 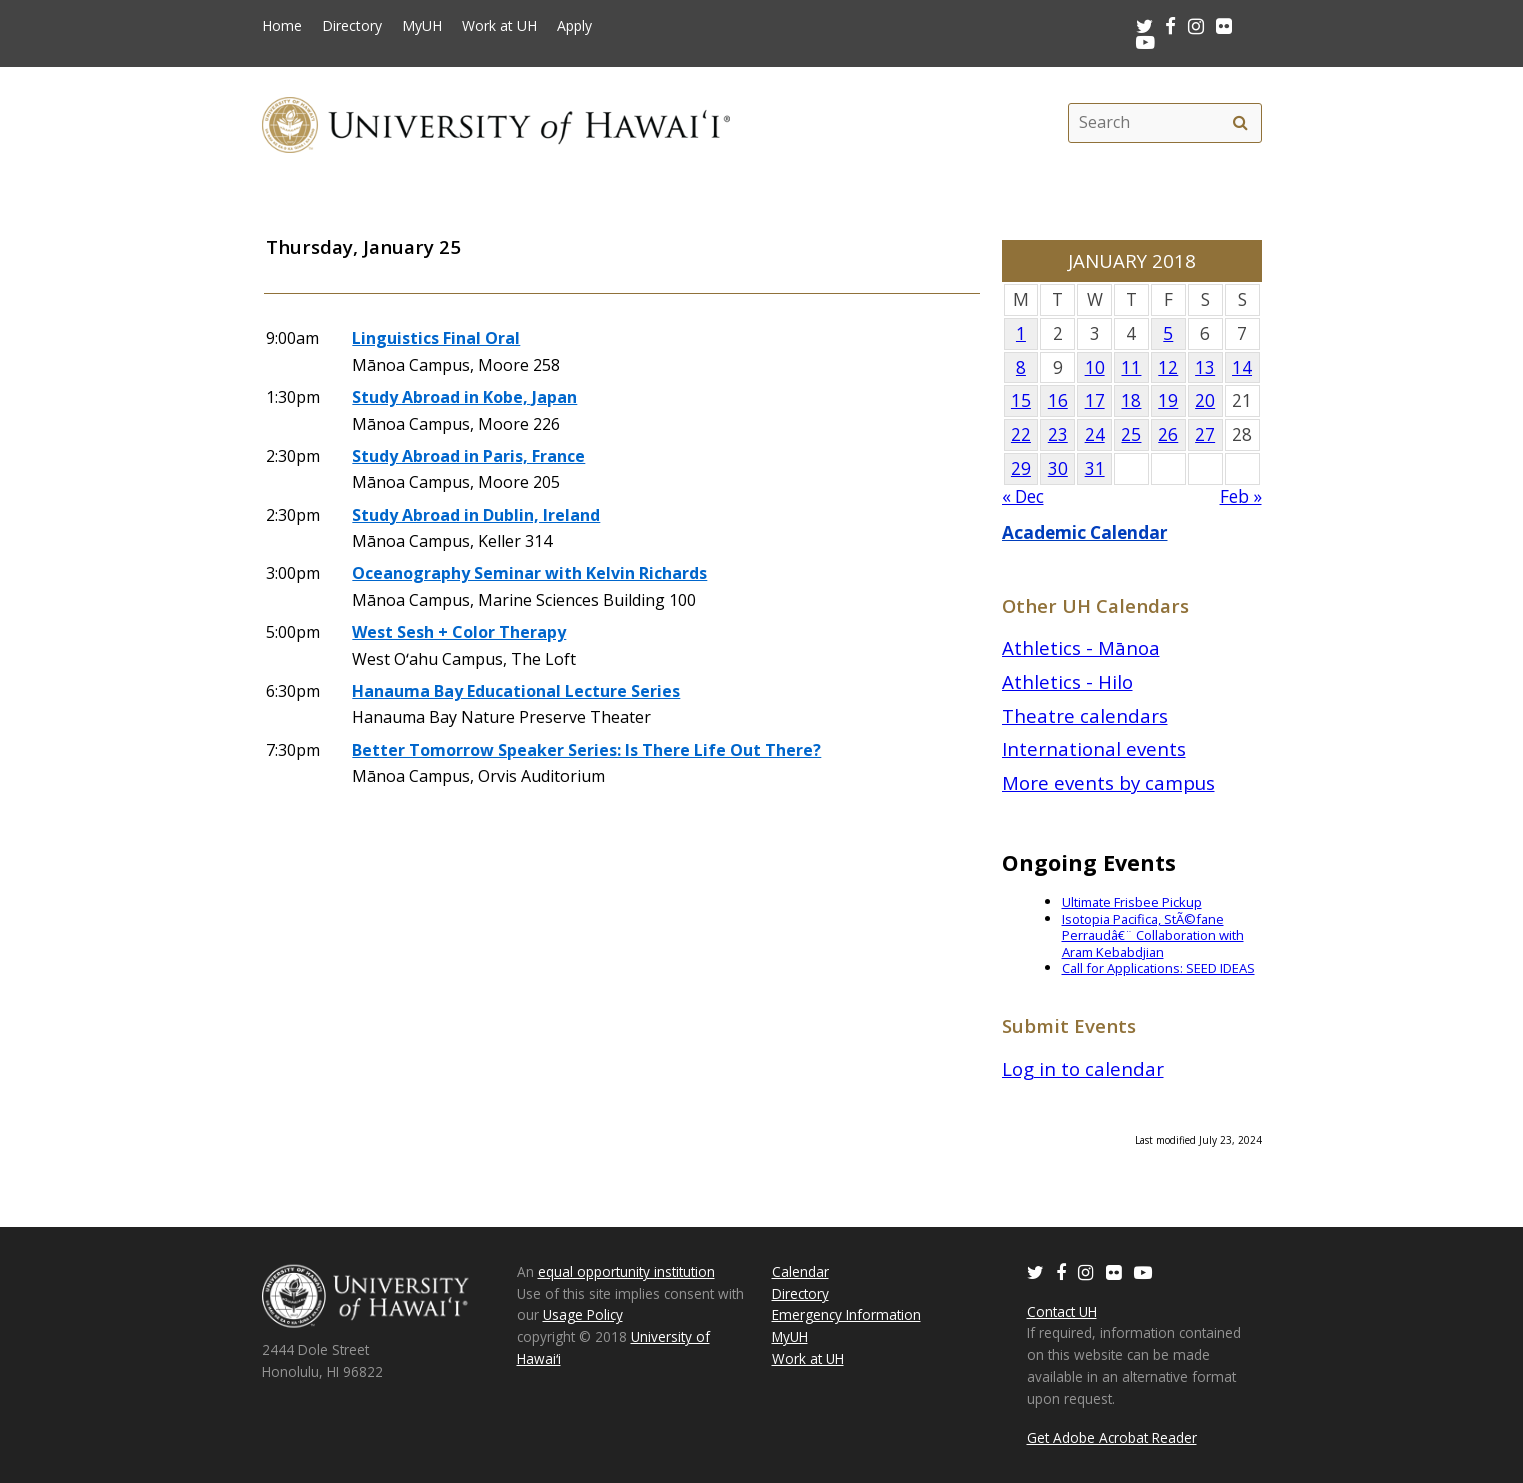 I want to click on 22, so click(x=1021, y=434).